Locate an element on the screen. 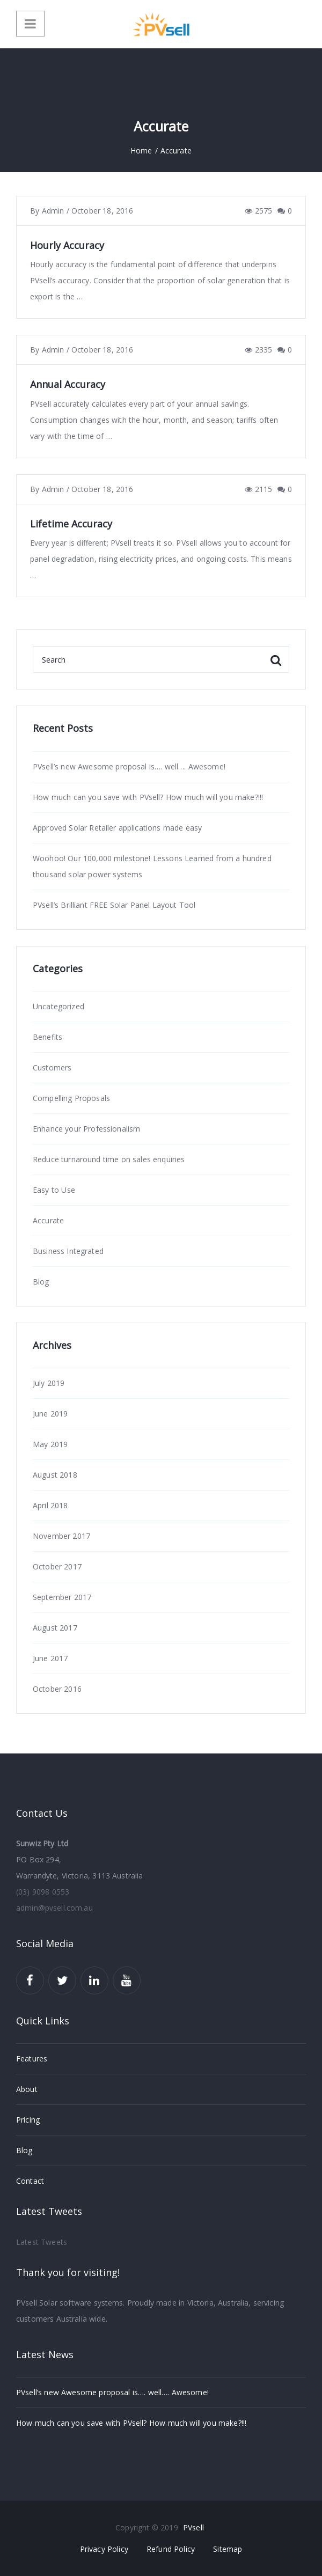  Annual Accuracy is located at coordinates (67, 384).